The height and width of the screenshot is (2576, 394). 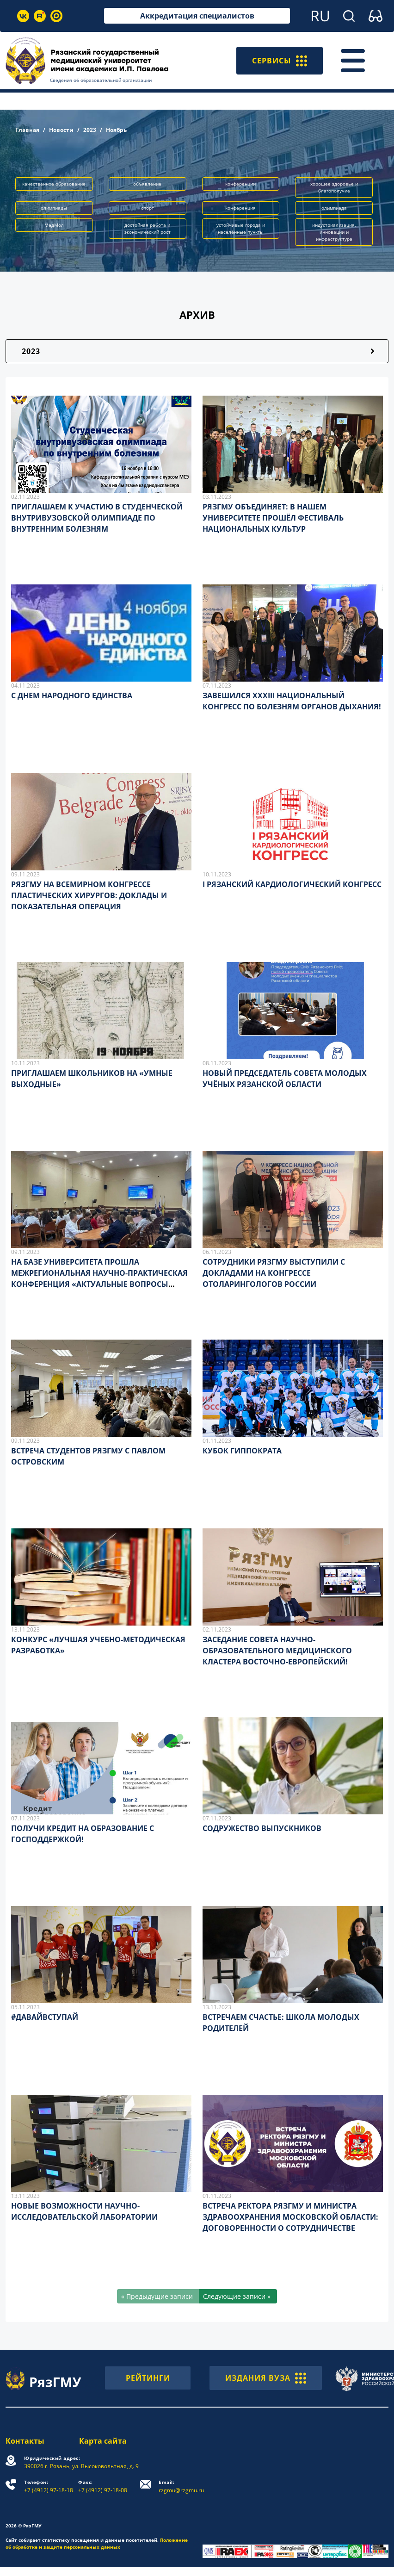 I want to click on МедМол [button], so click(x=54, y=225).